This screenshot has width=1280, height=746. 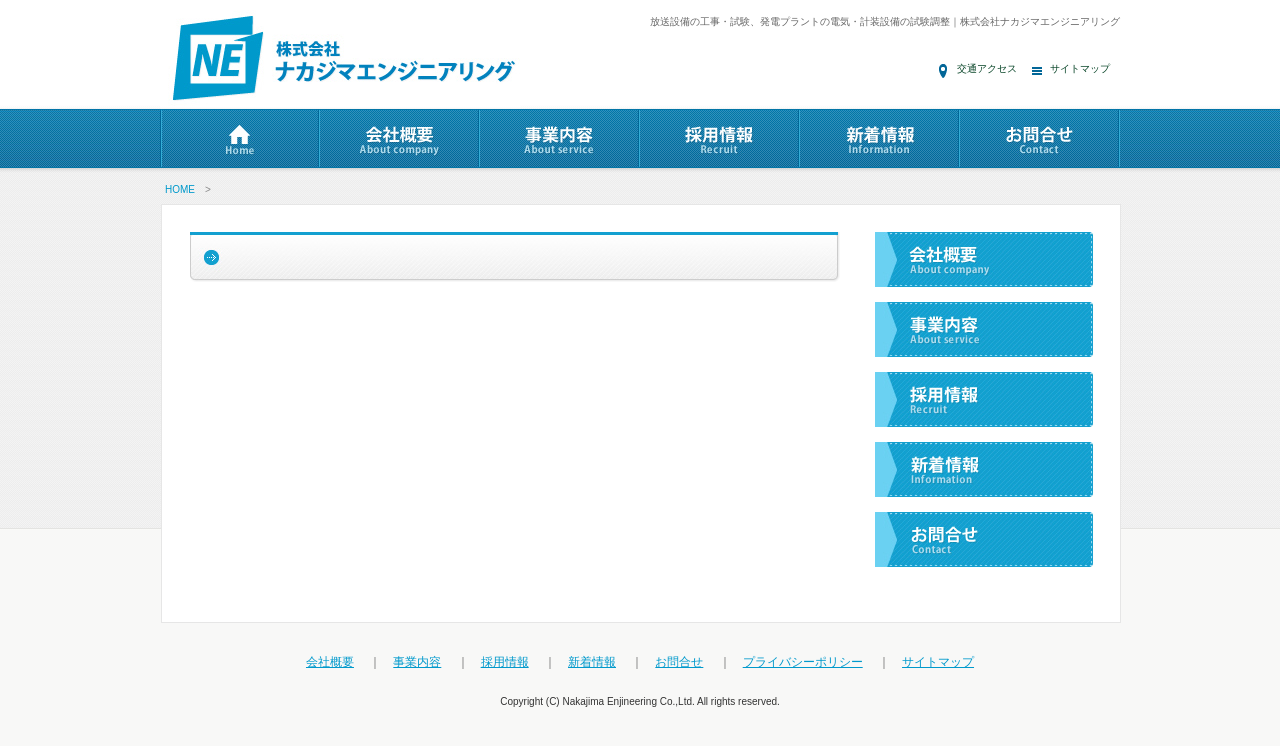 I want to click on 事業内容, so click(x=417, y=662).